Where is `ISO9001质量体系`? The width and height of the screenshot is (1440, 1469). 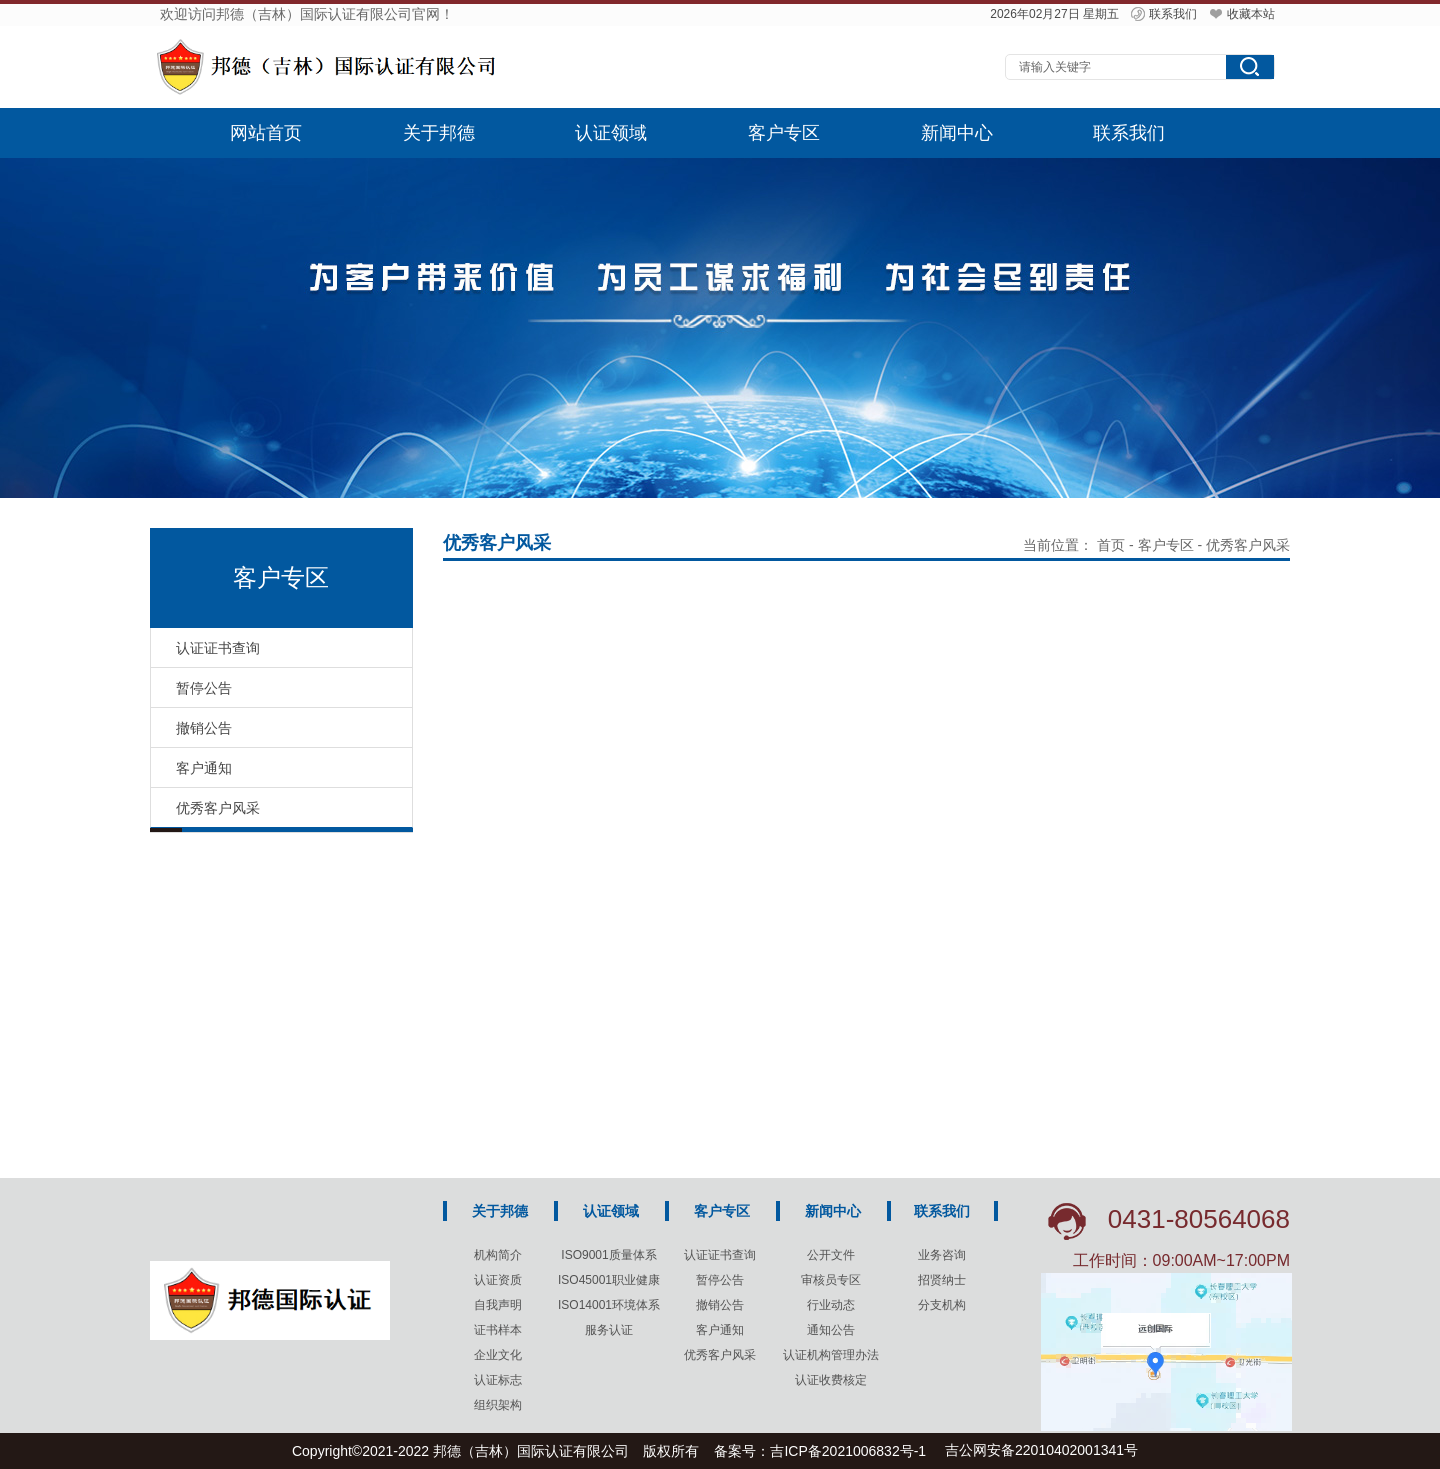
ISO9001质量体系 is located at coordinates (608, 1255).